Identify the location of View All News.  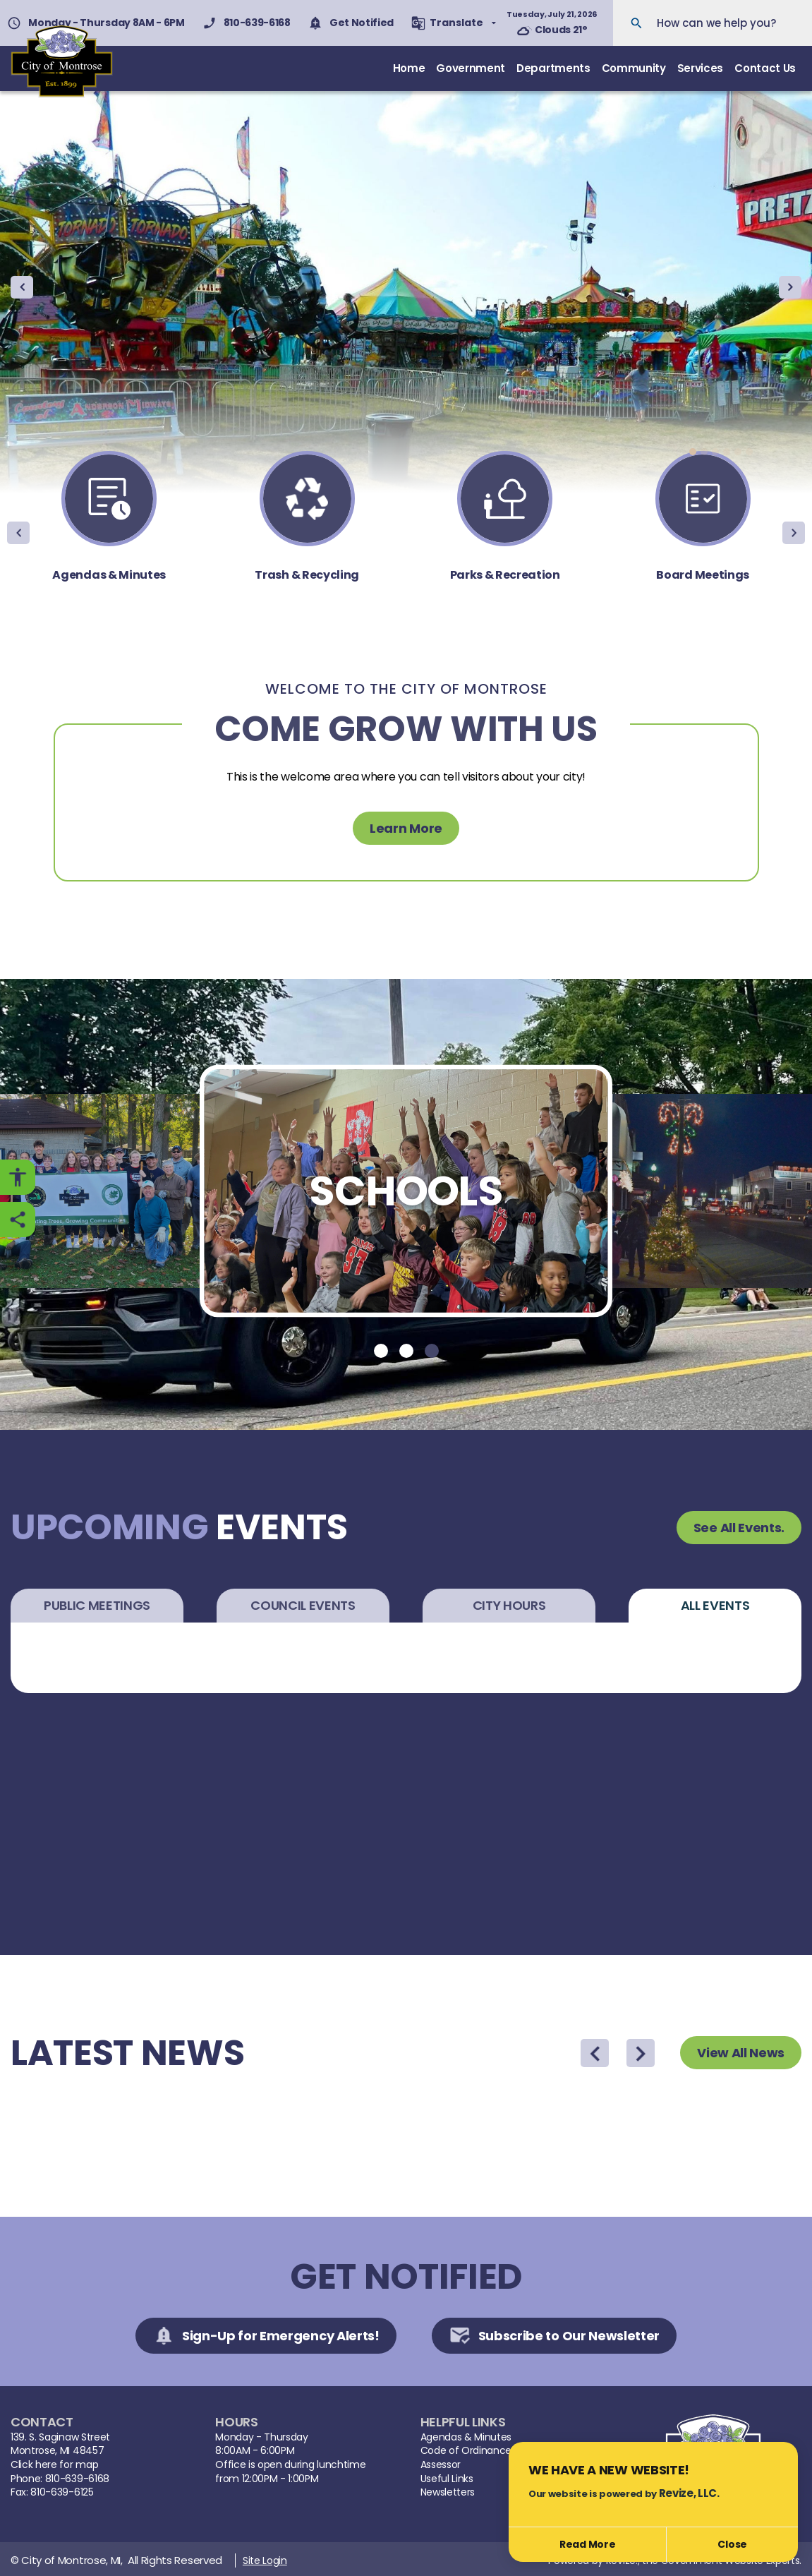
(740, 2050).